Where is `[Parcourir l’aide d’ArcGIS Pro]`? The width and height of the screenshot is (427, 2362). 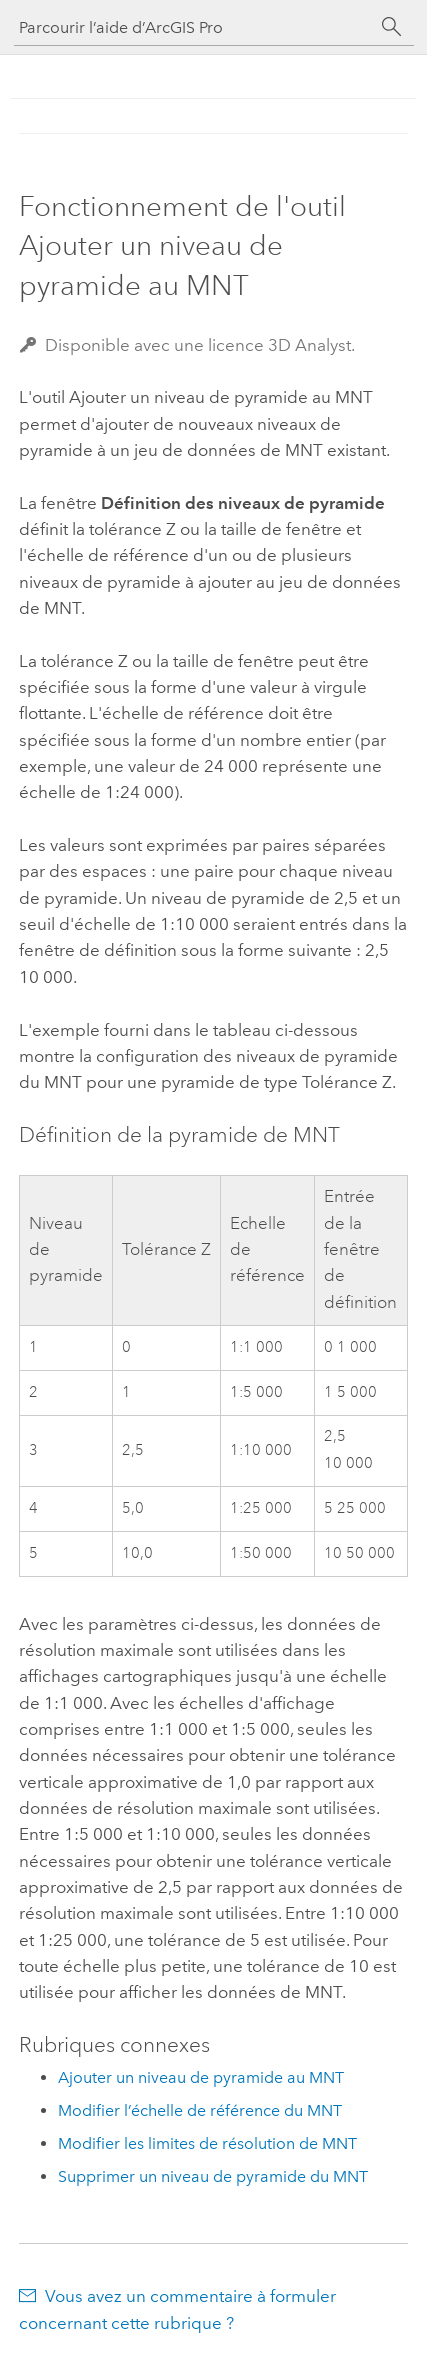 [Parcourir l’aide d’ArcGIS Pro] is located at coordinates (194, 27).